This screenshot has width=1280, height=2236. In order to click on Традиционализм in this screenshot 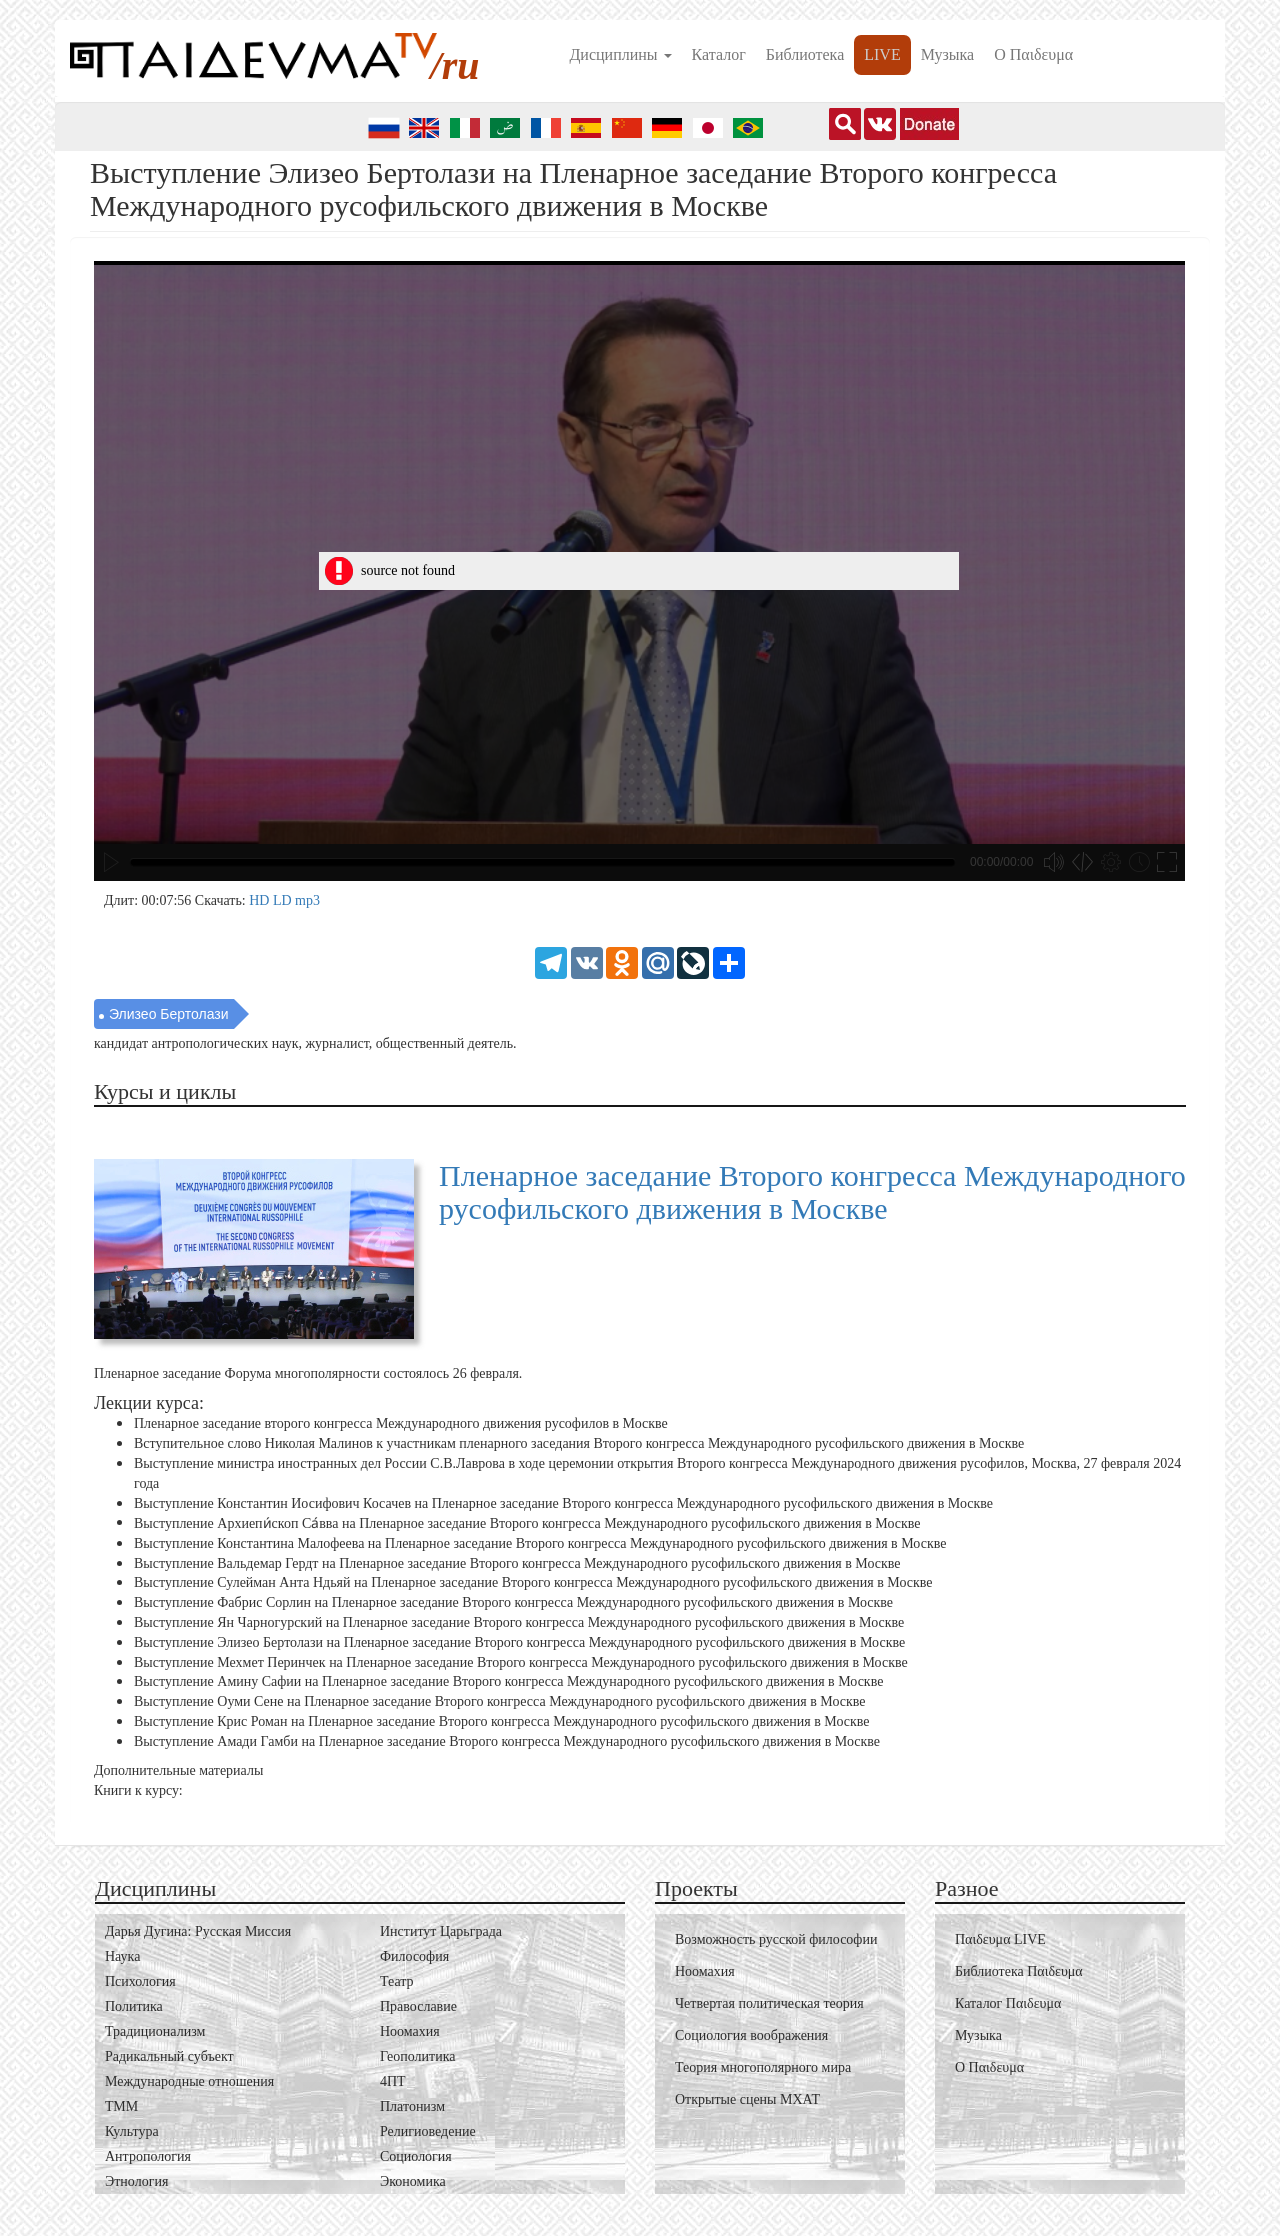, I will do `click(155, 2031)`.